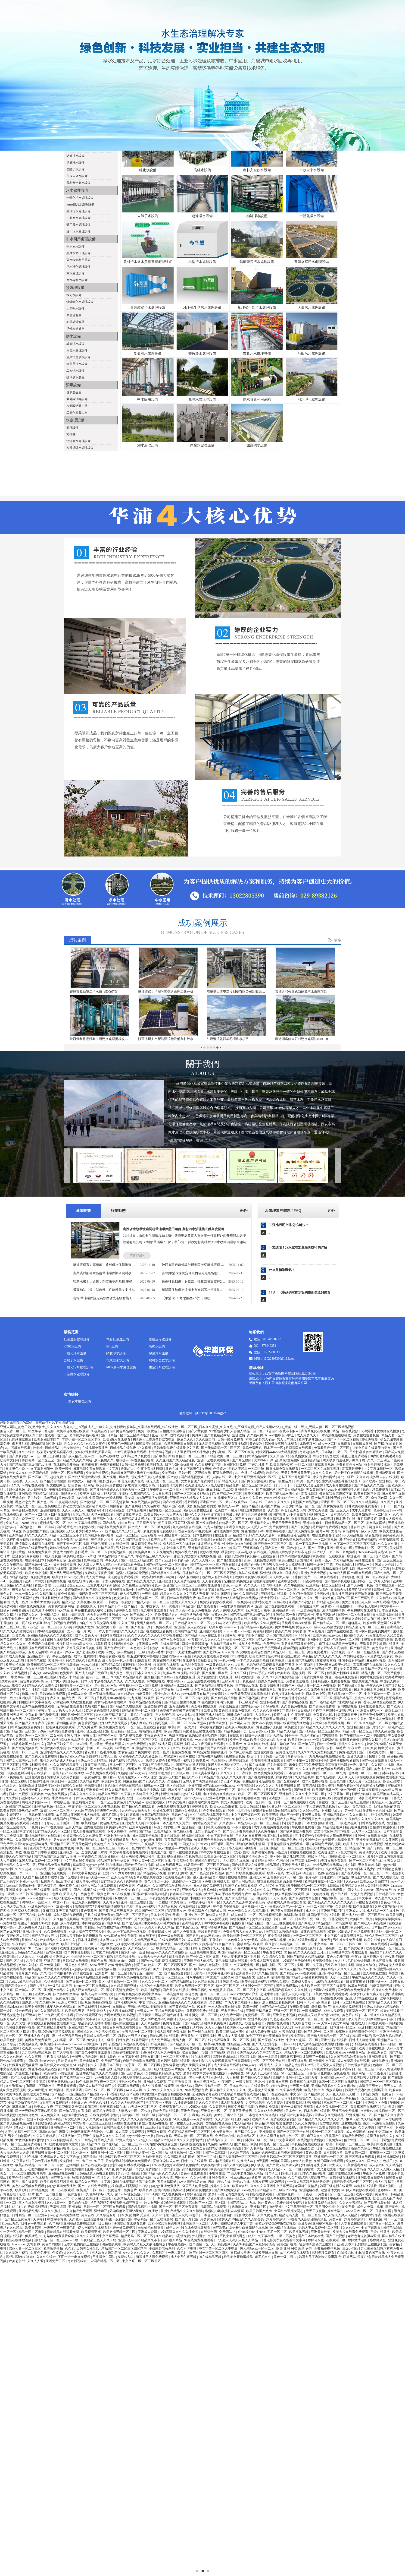  I want to click on 女女百合国产免费网站, so click(197, 1481).